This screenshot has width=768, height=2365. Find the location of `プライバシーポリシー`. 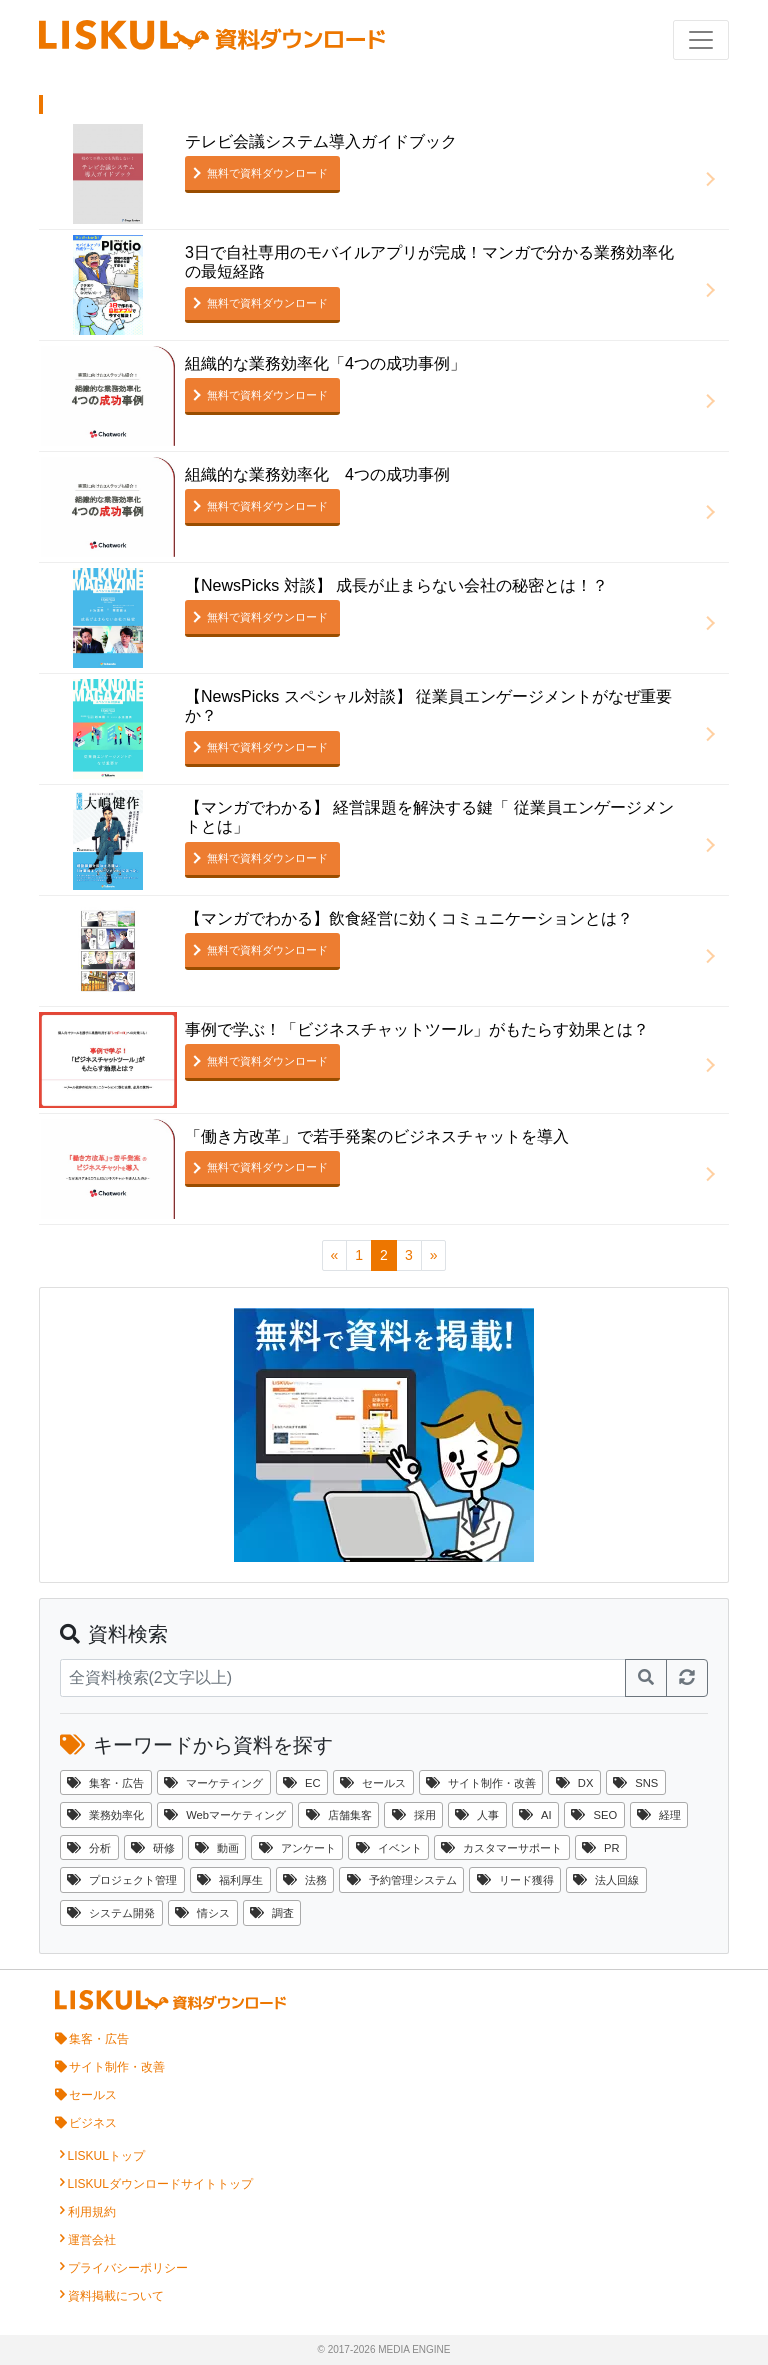

プライバシーポリシー is located at coordinates (128, 2268).